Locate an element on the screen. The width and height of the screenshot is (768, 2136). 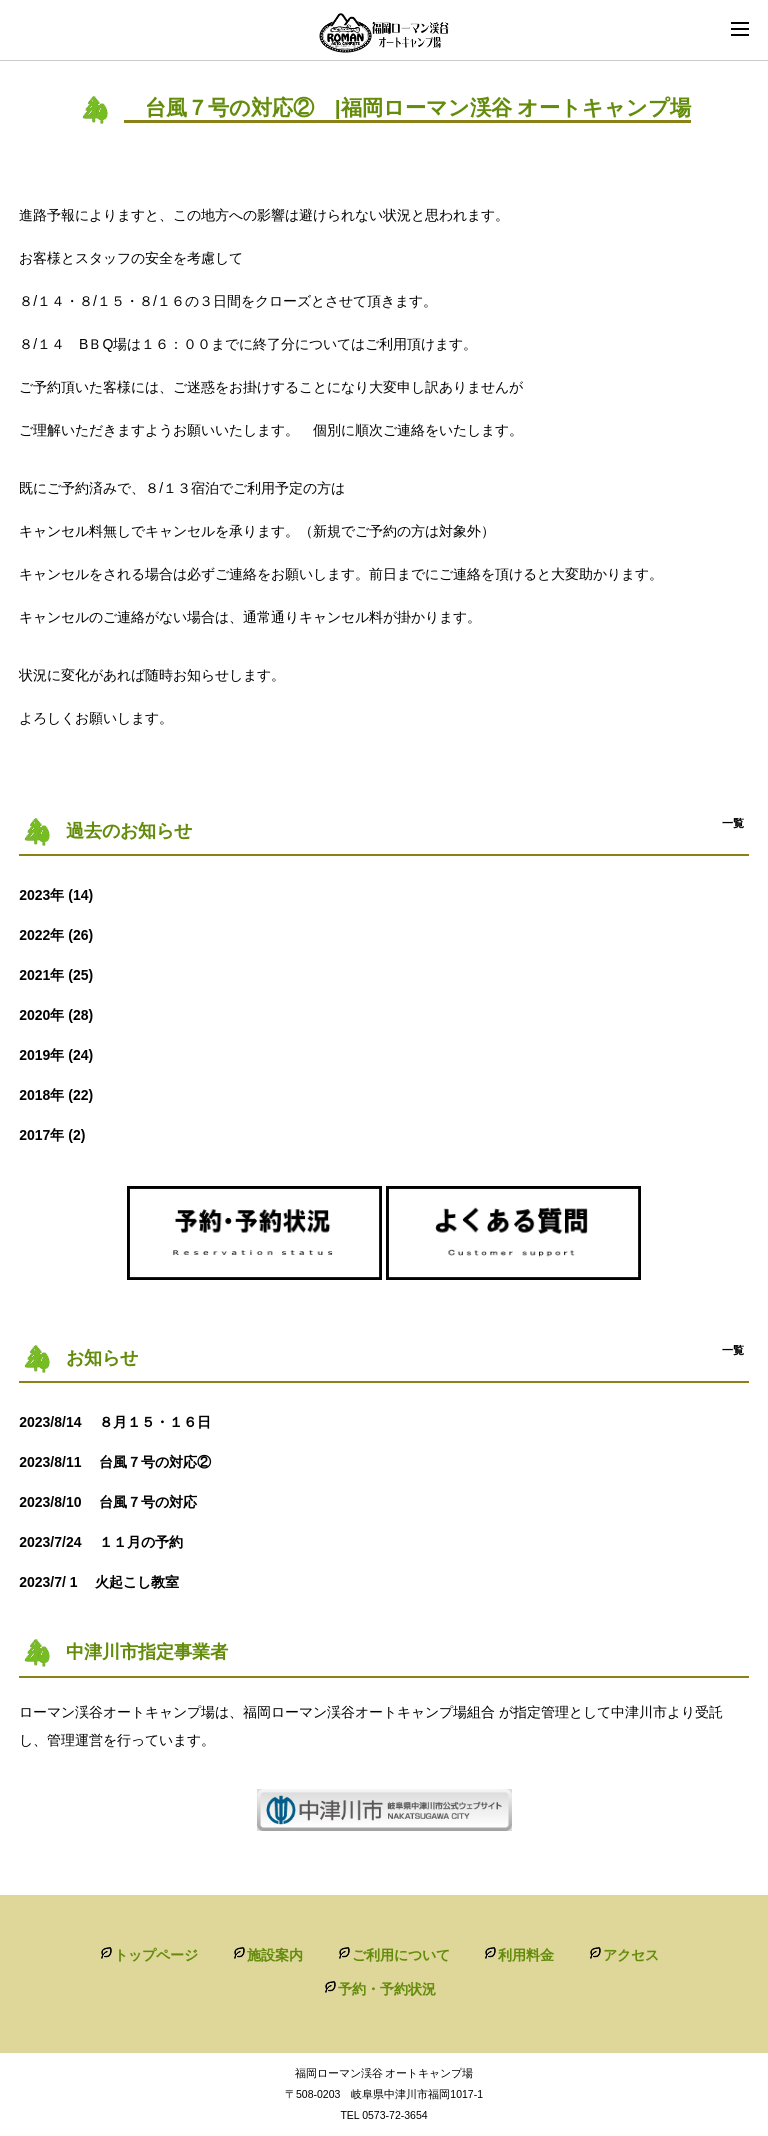
利用料金 is located at coordinates (526, 1955).